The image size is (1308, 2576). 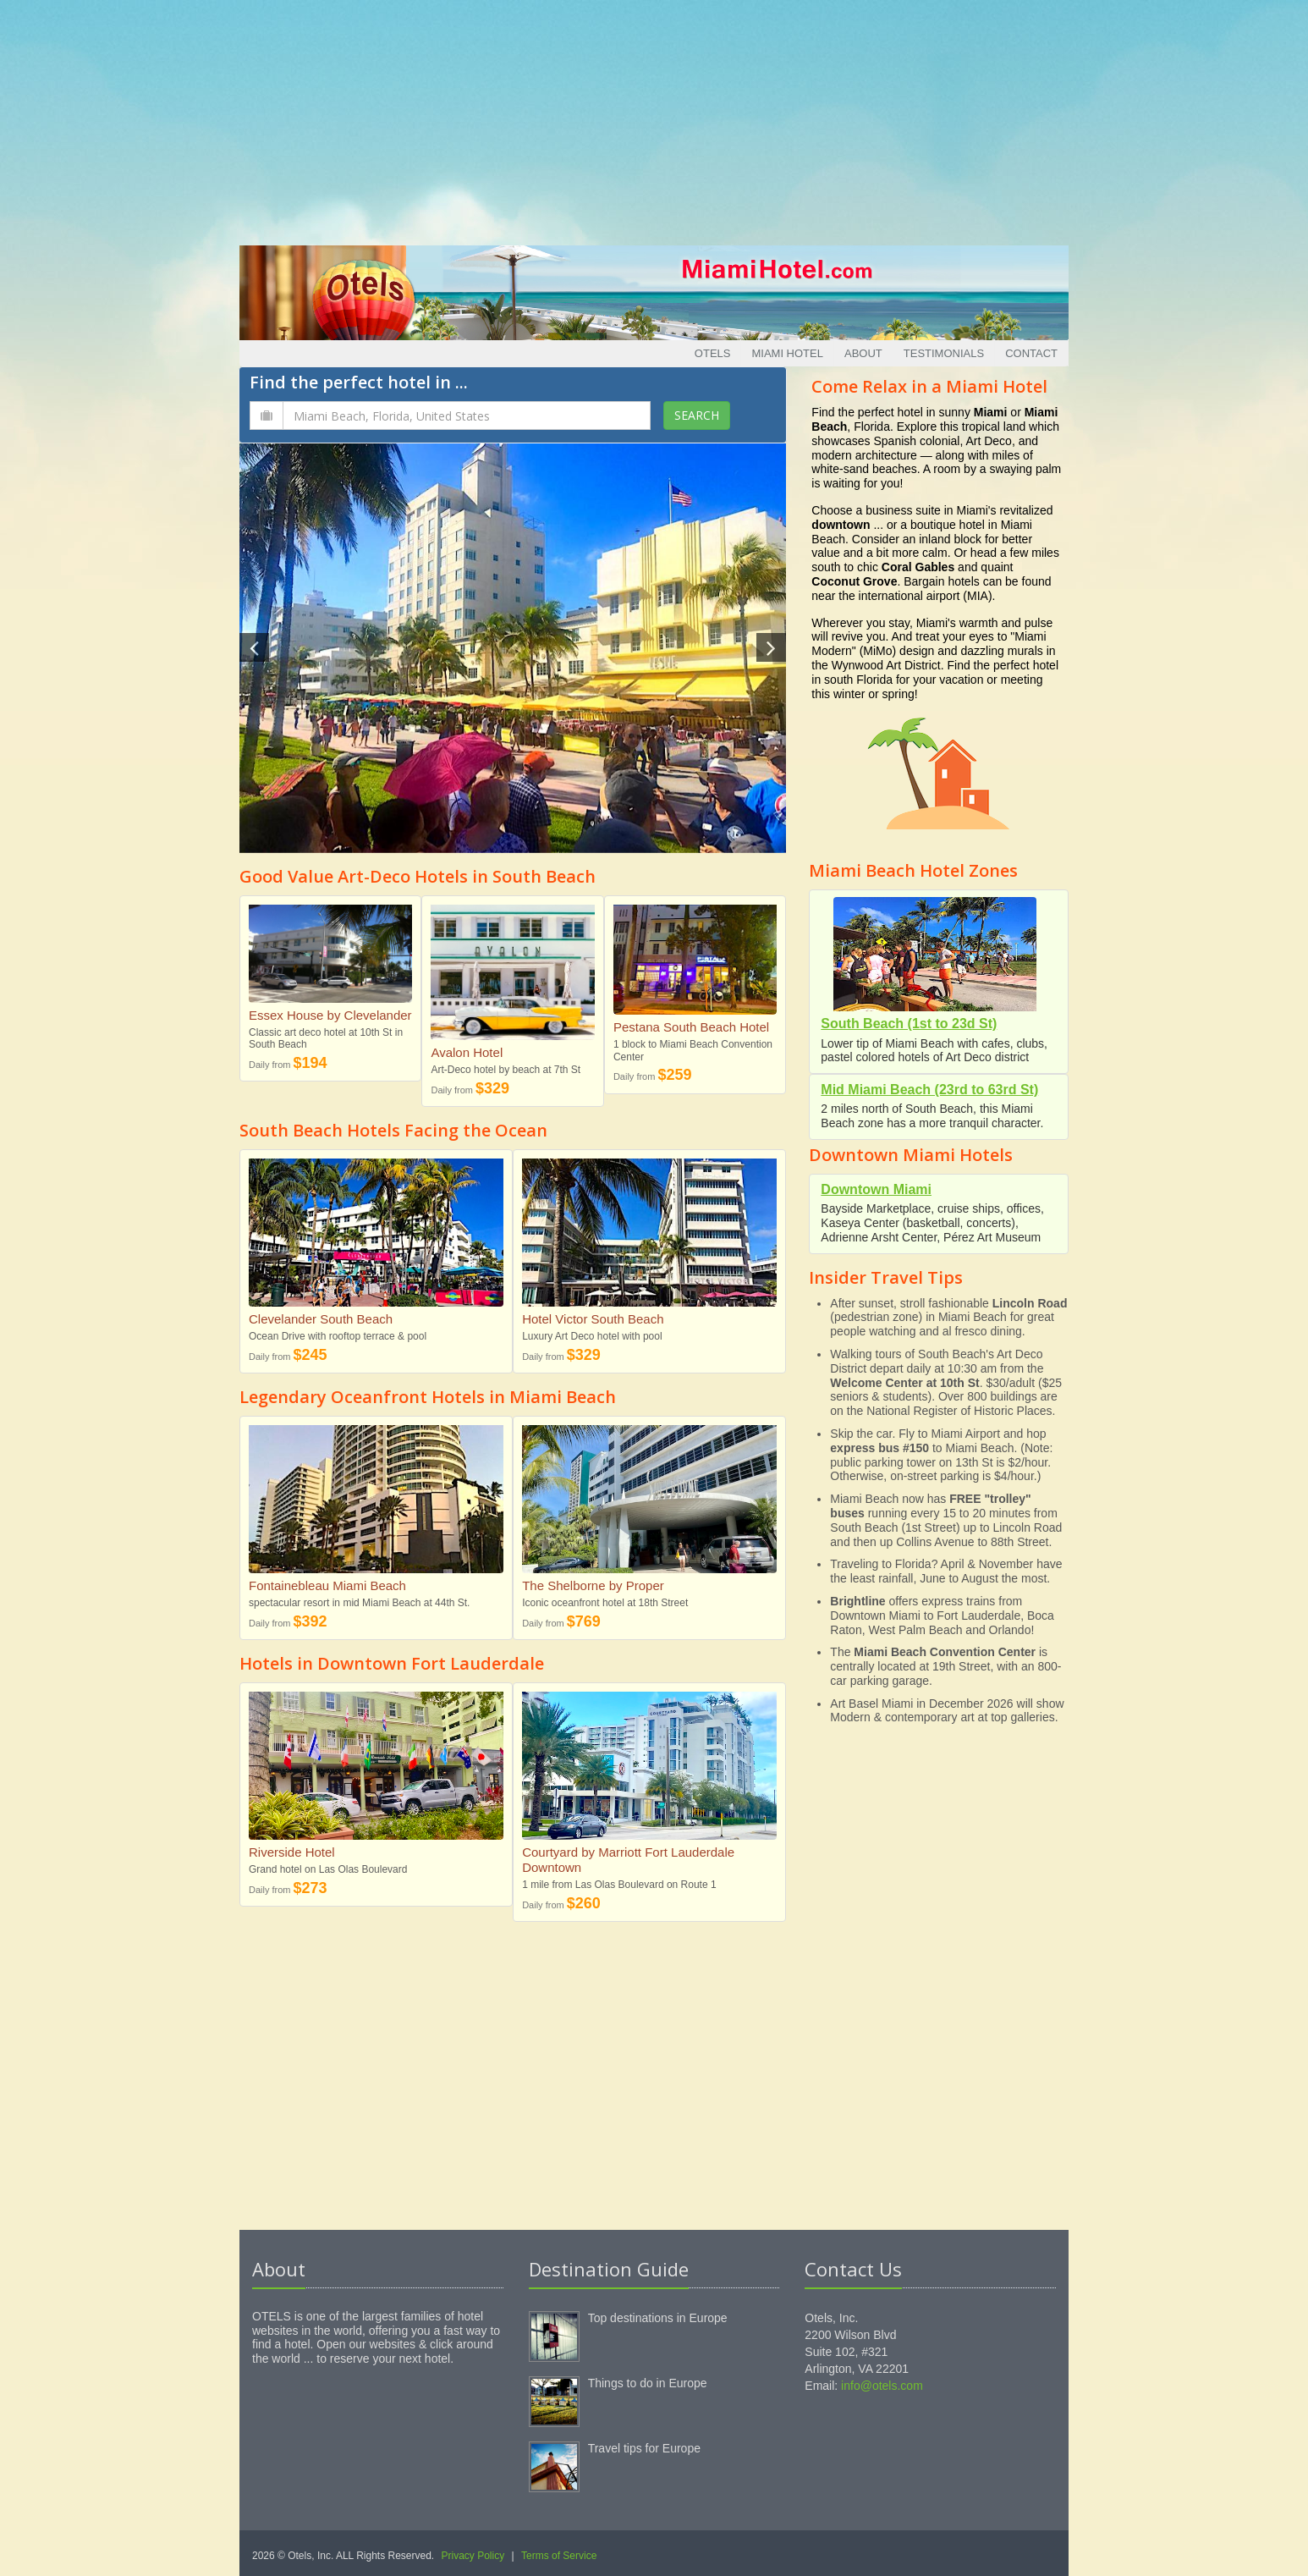 I want to click on Downtown Miami, so click(x=876, y=1189).